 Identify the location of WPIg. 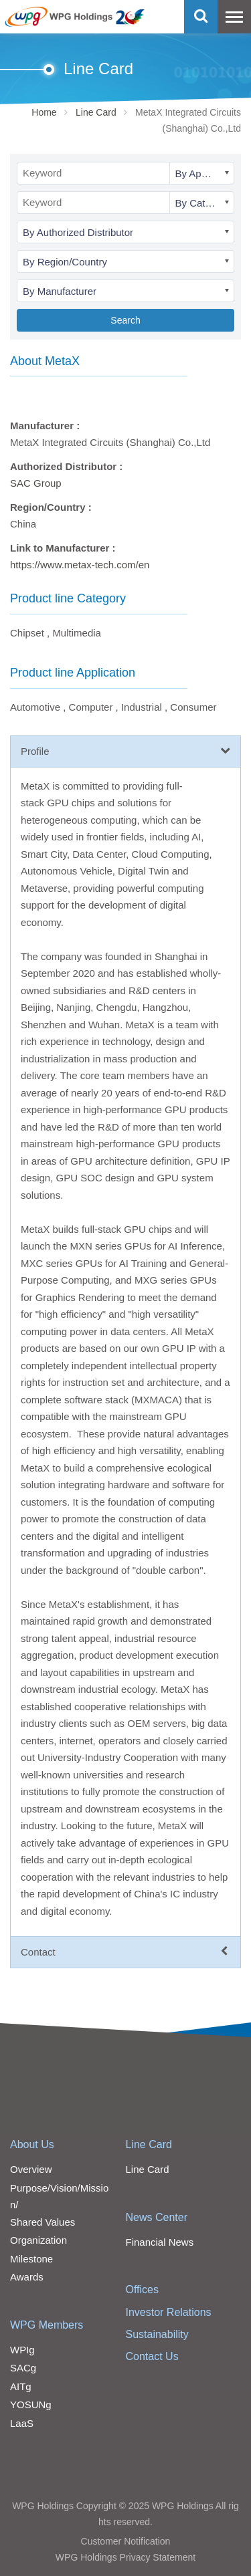
(22, 2349).